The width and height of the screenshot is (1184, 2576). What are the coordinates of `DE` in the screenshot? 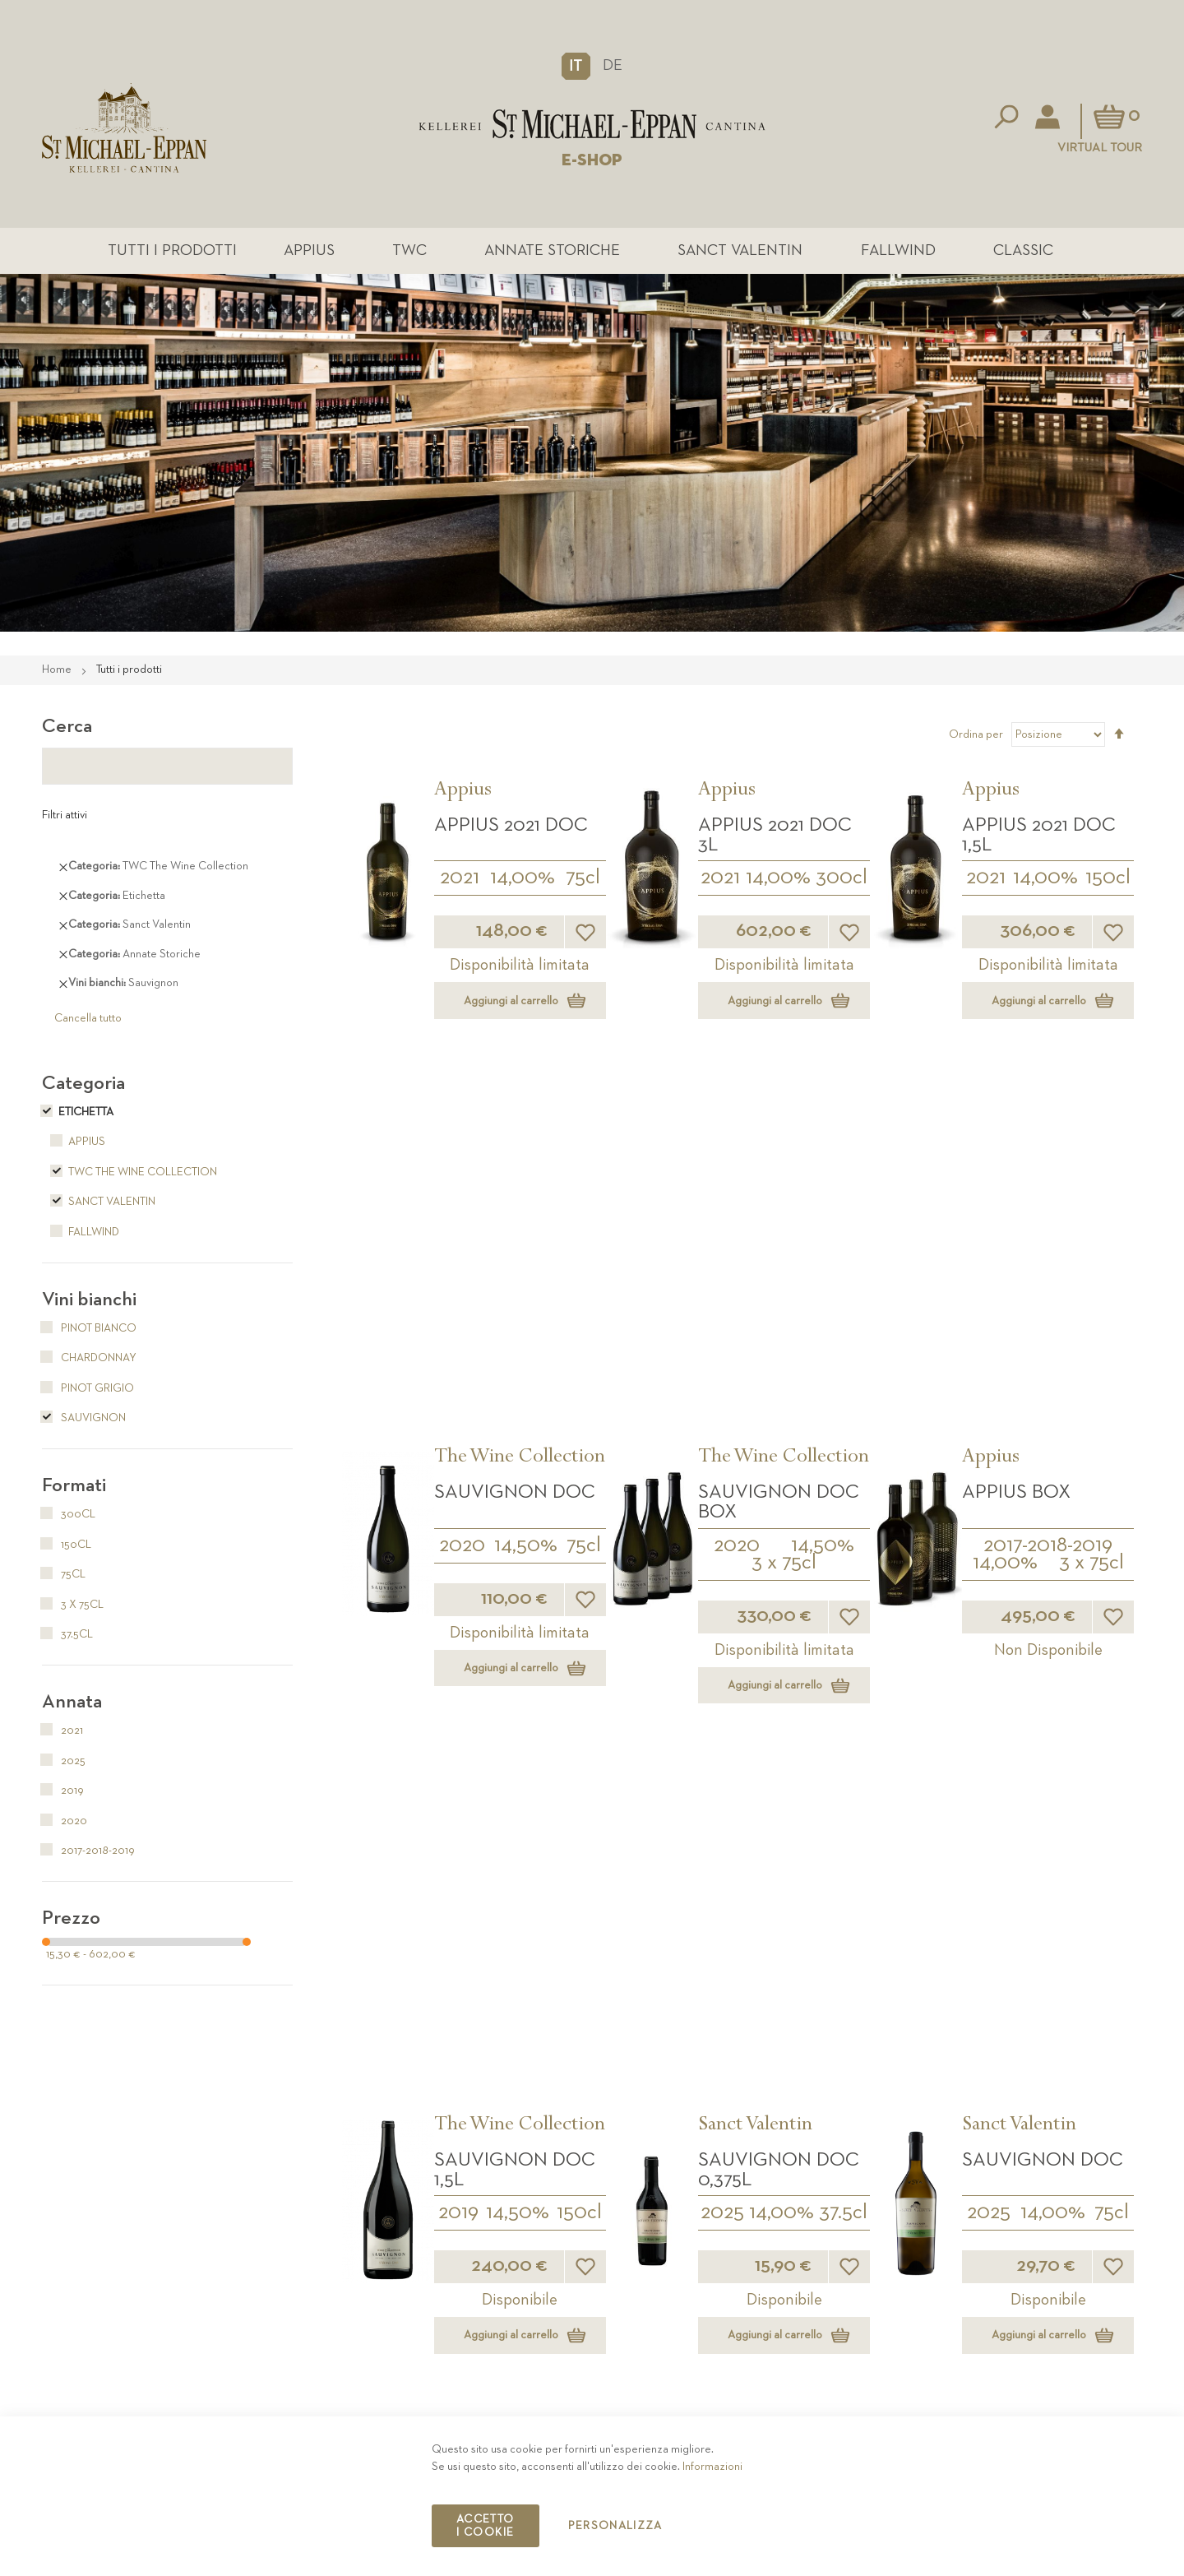 It's located at (612, 65).